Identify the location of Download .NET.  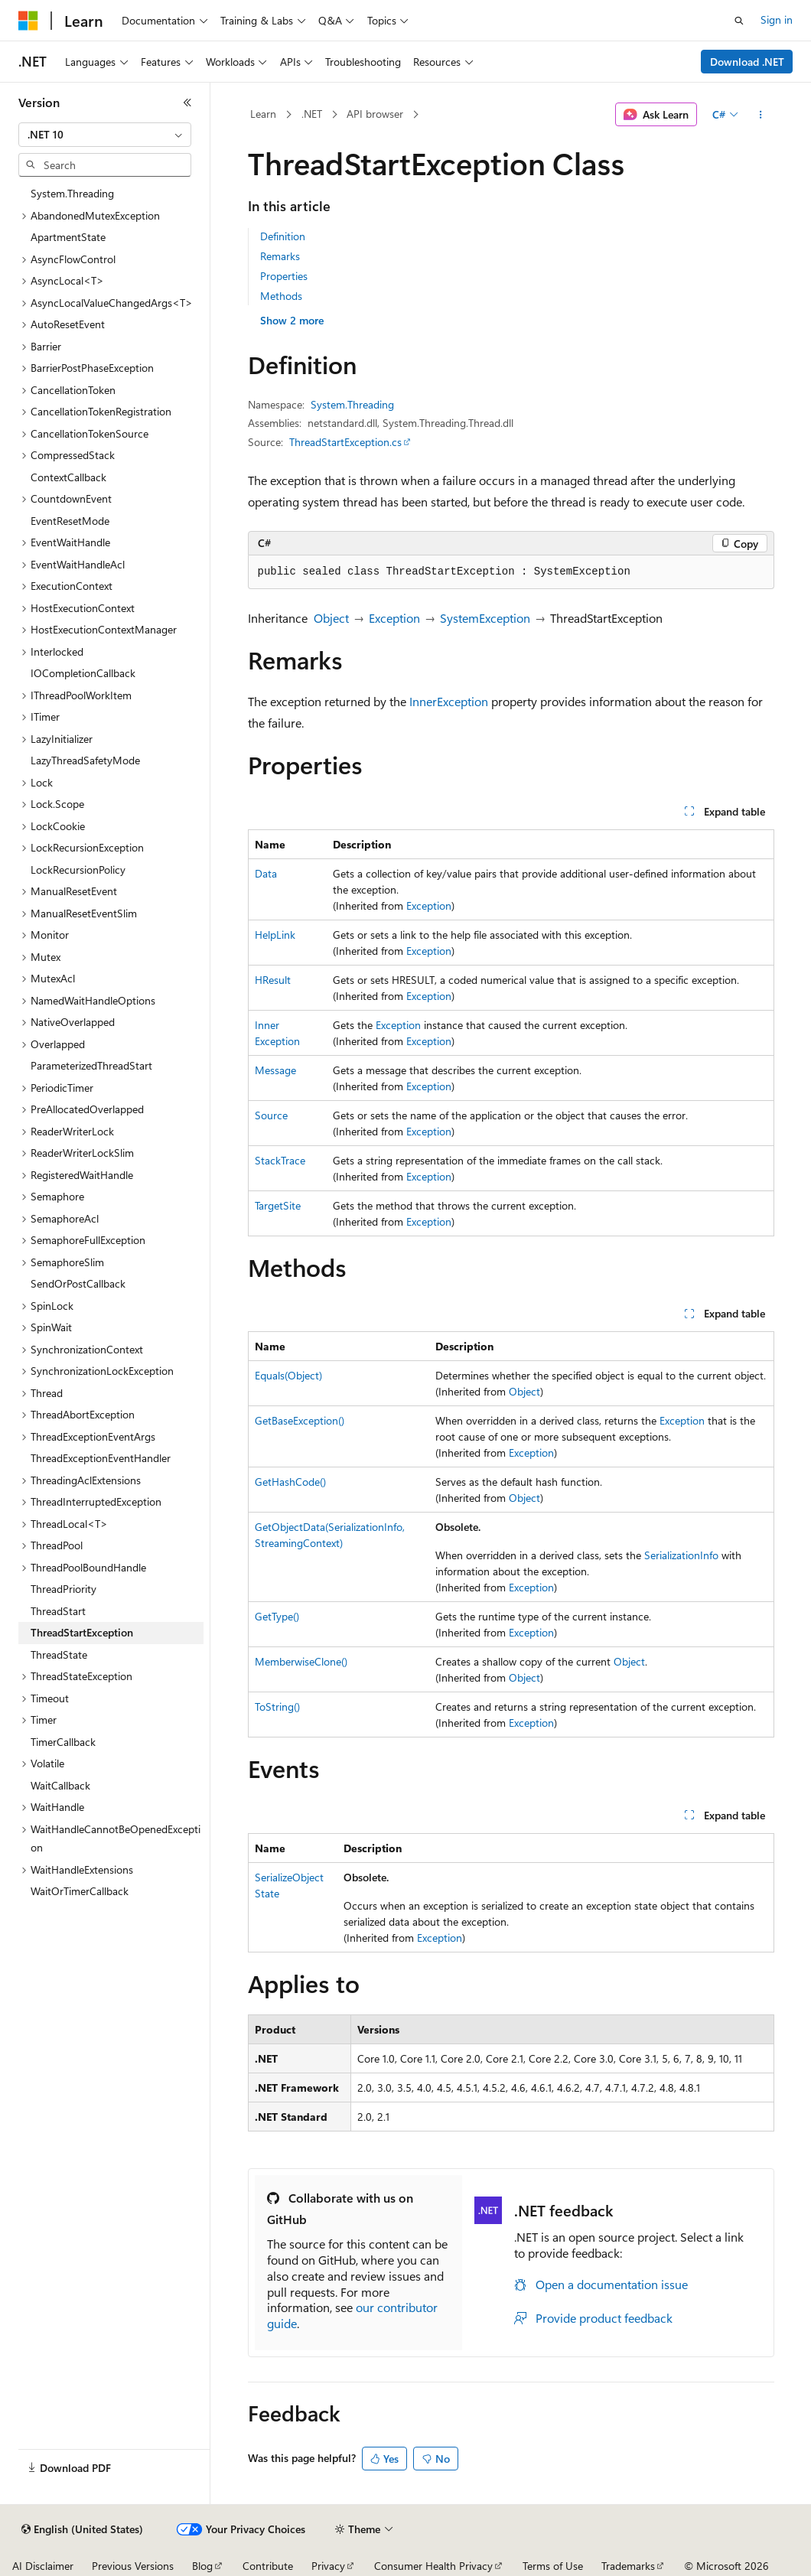
(747, 61).